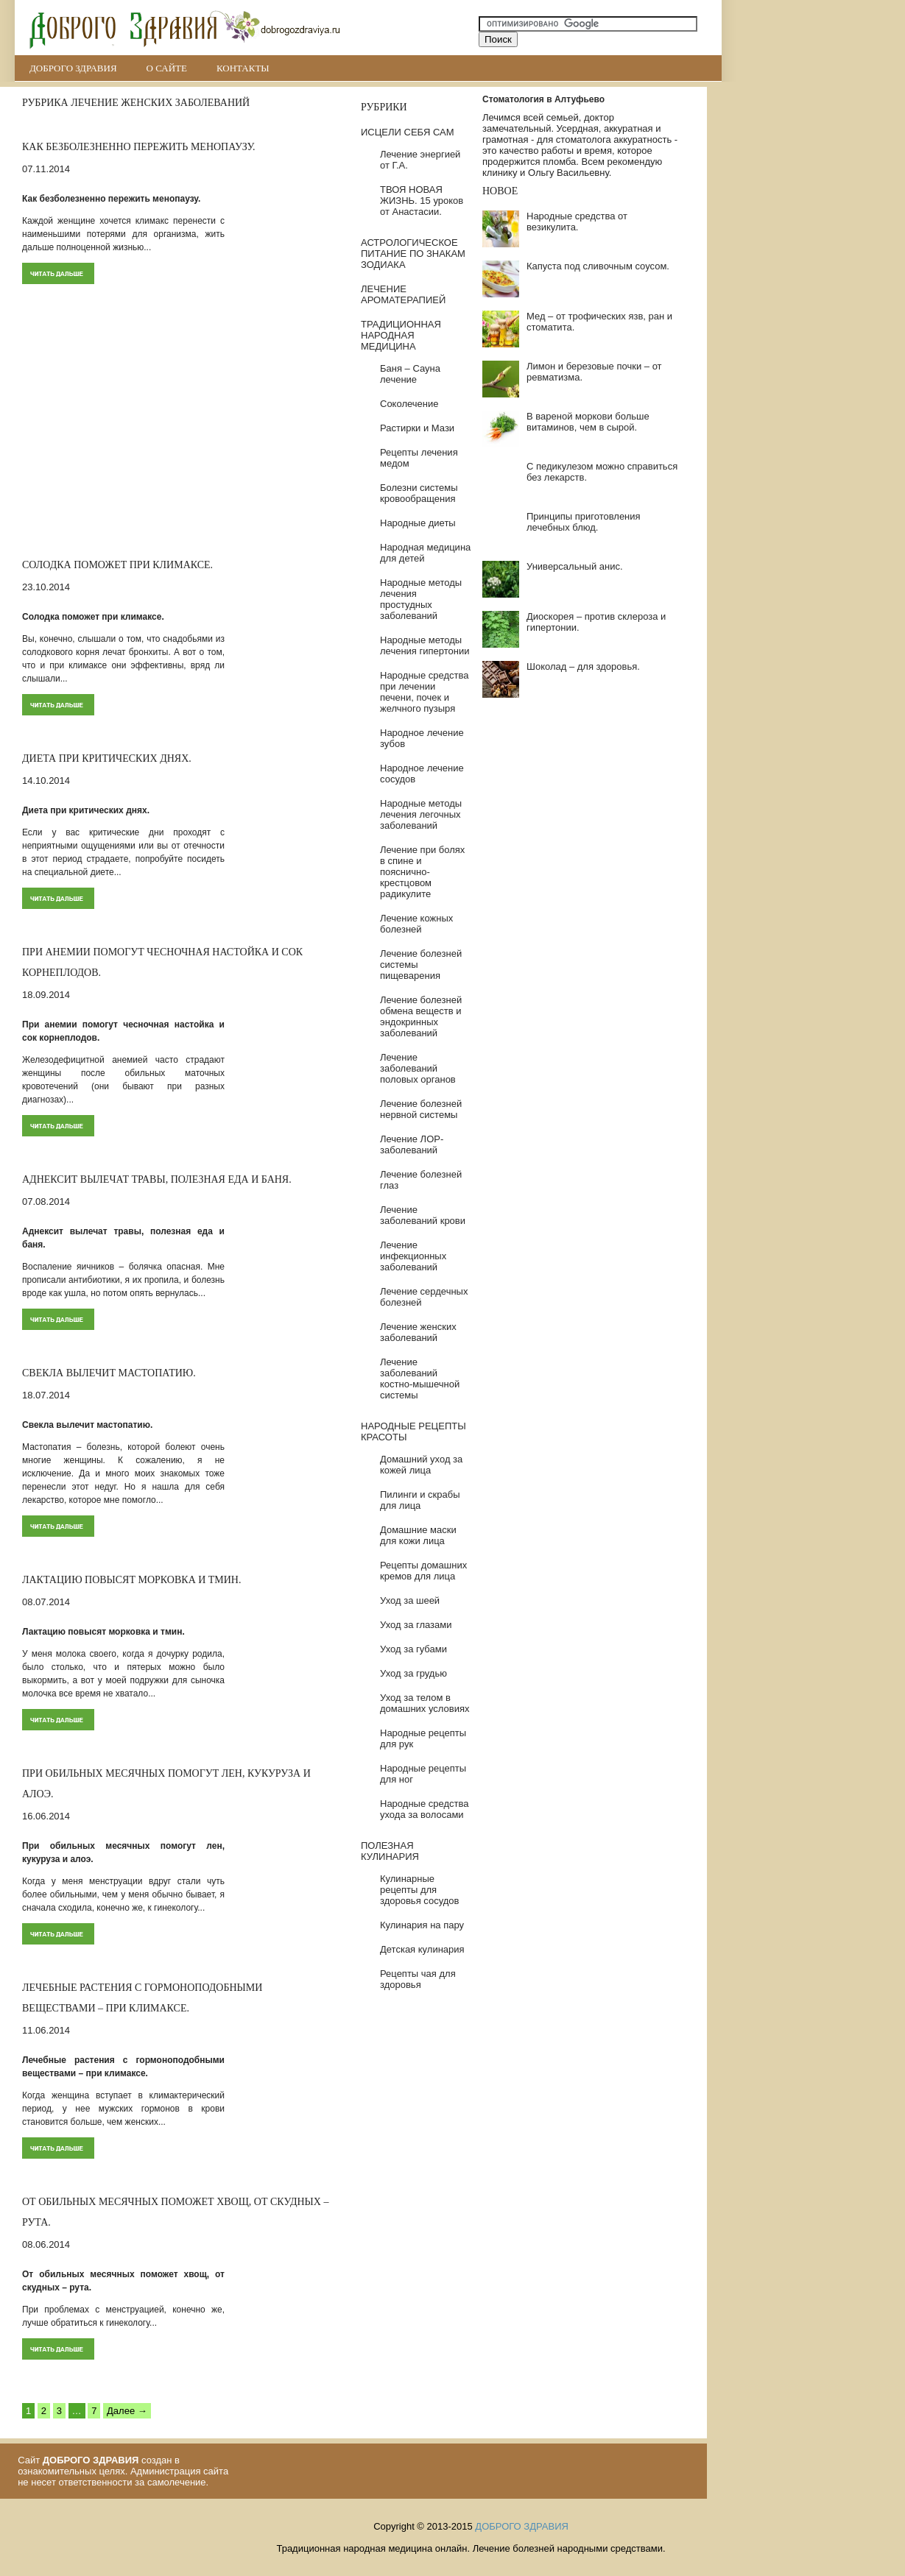  What do you see at coordinates (424, 645) in the screenshot?
I see `Народные методы лечения гипертонии` at bounding box center [424, 645].